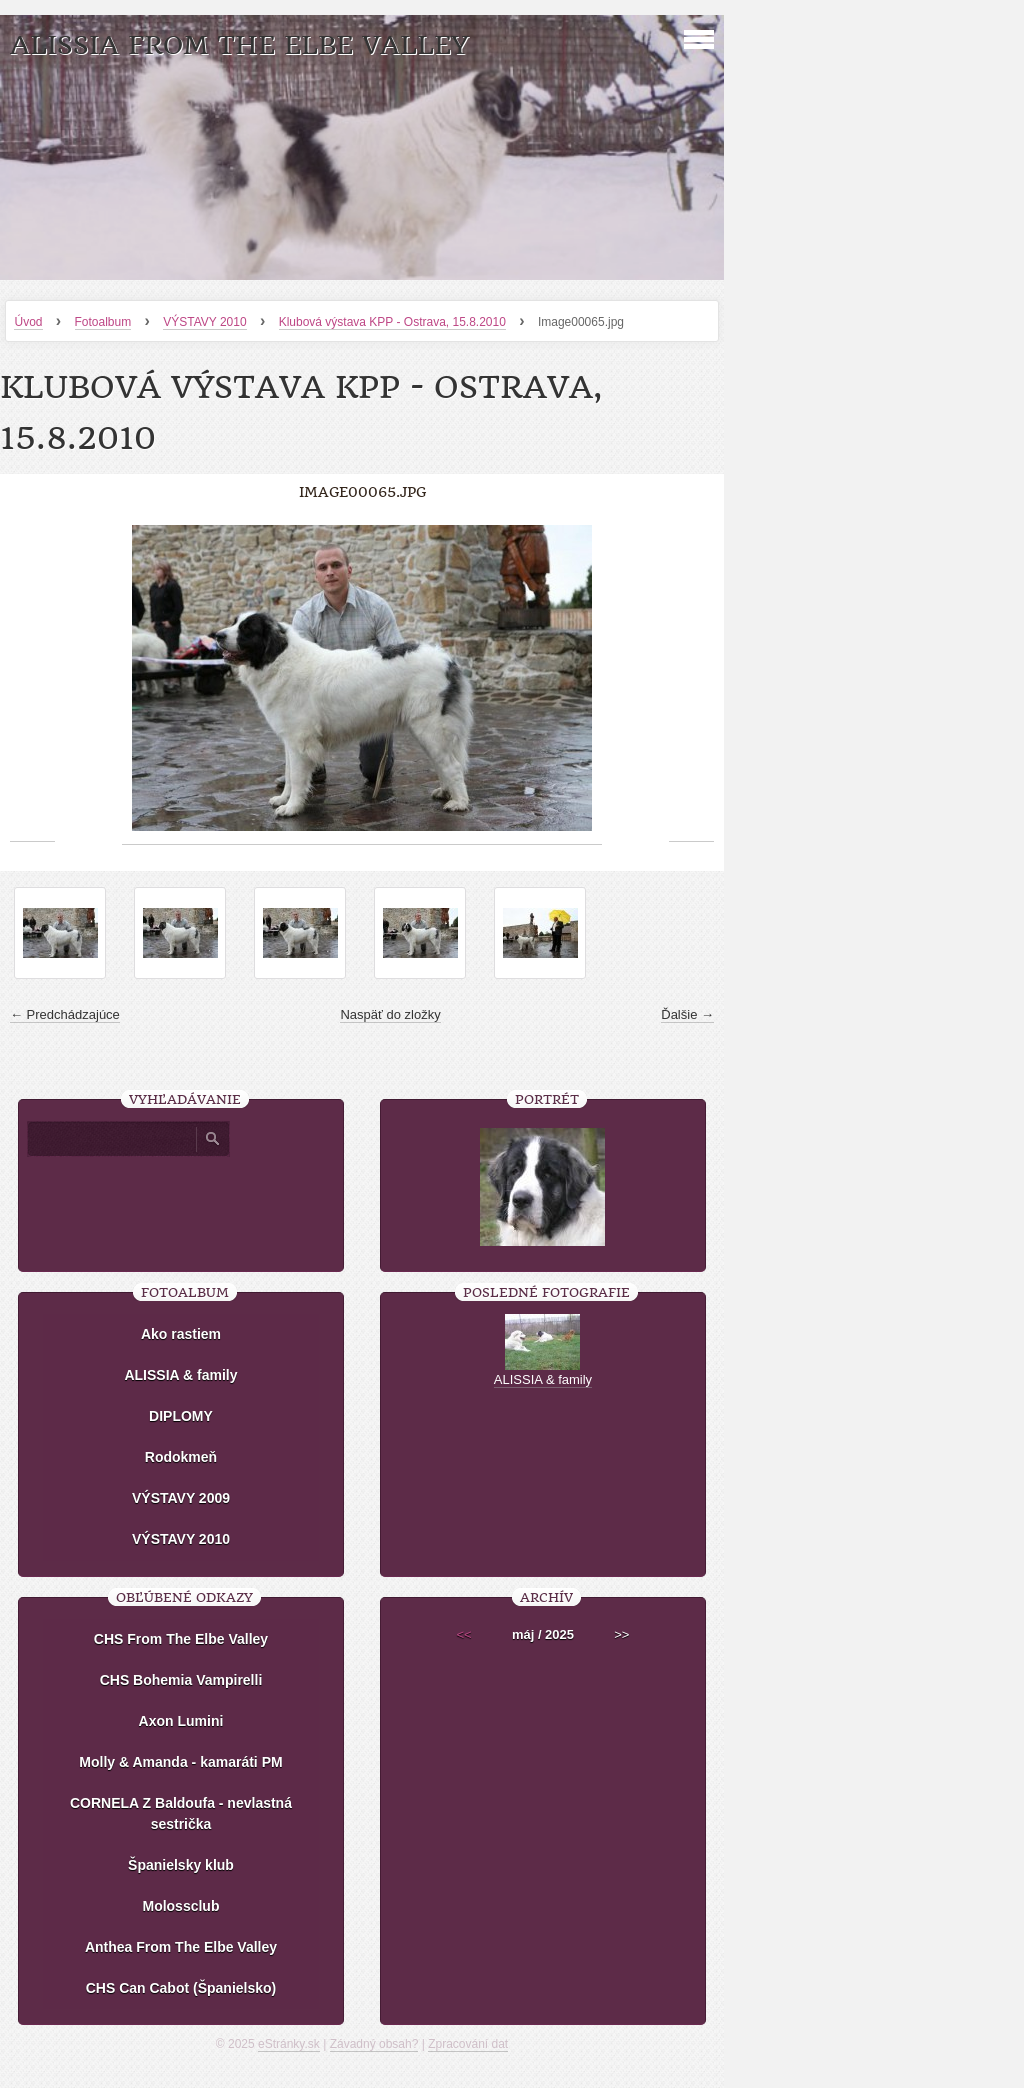  Describe the element at coordinates (181, 1988) in the screenshot. I see `CHS Can Cabot (Španielsko)` at that location.